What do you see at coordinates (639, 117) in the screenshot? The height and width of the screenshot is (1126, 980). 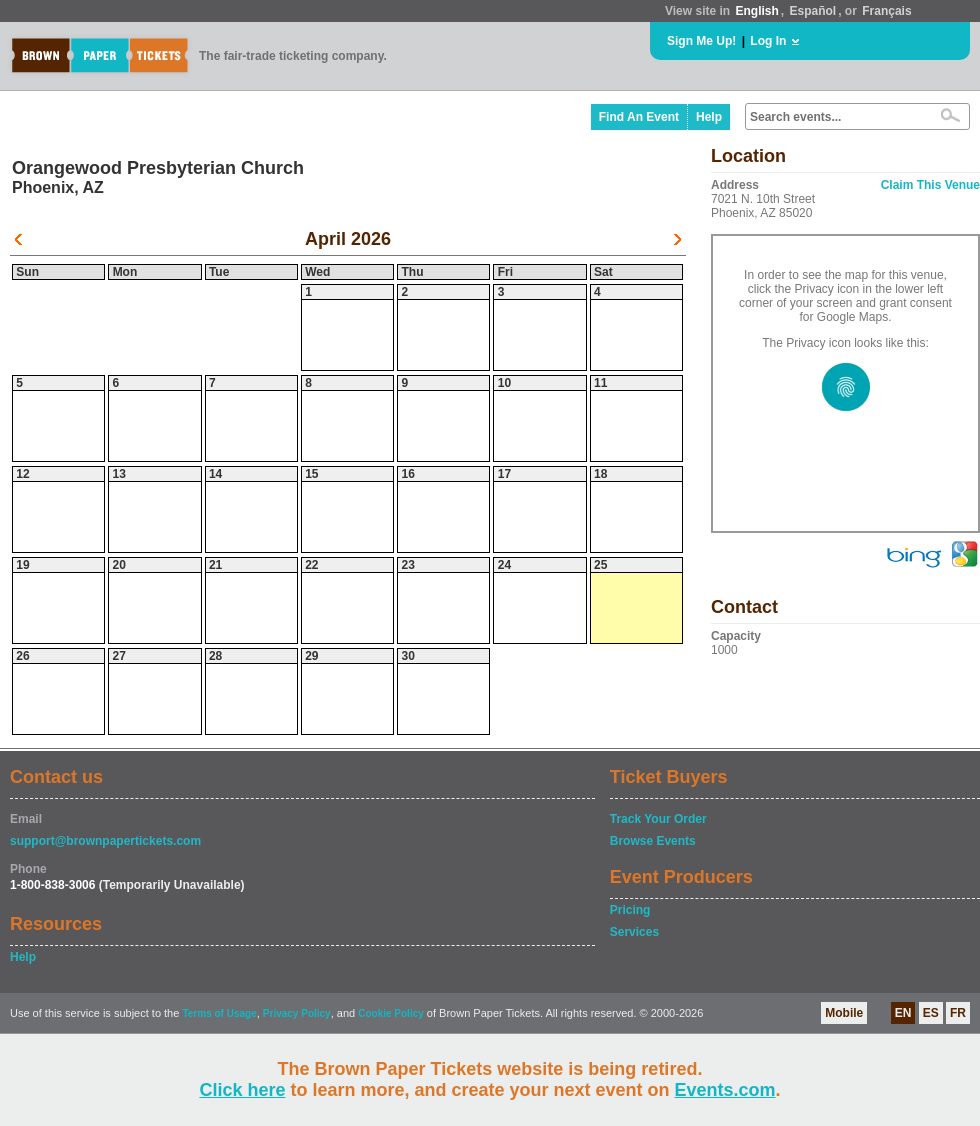 I see `Find An Event` at bounding box center [639, 117].